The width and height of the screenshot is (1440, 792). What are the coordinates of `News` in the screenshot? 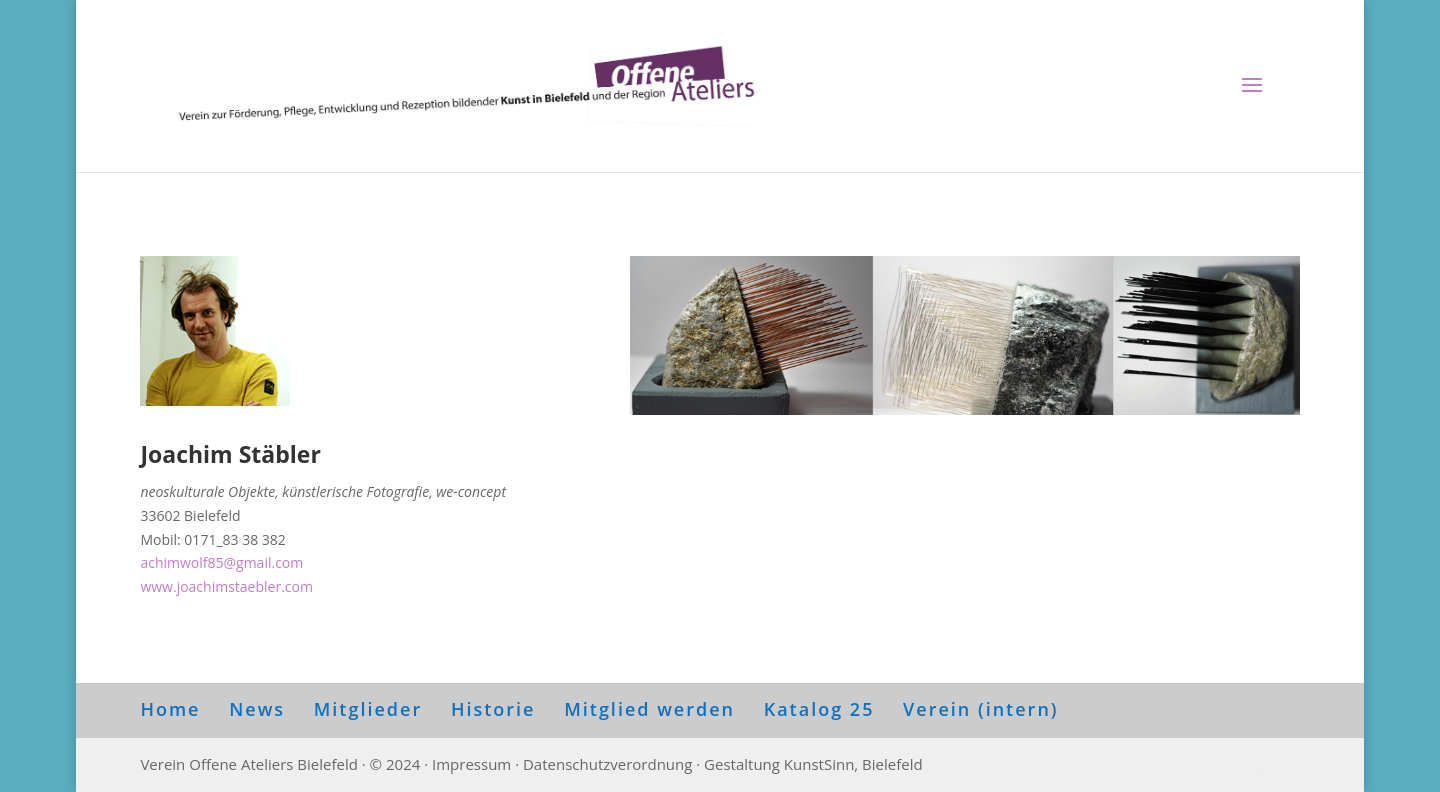 It's located at (257, 709).